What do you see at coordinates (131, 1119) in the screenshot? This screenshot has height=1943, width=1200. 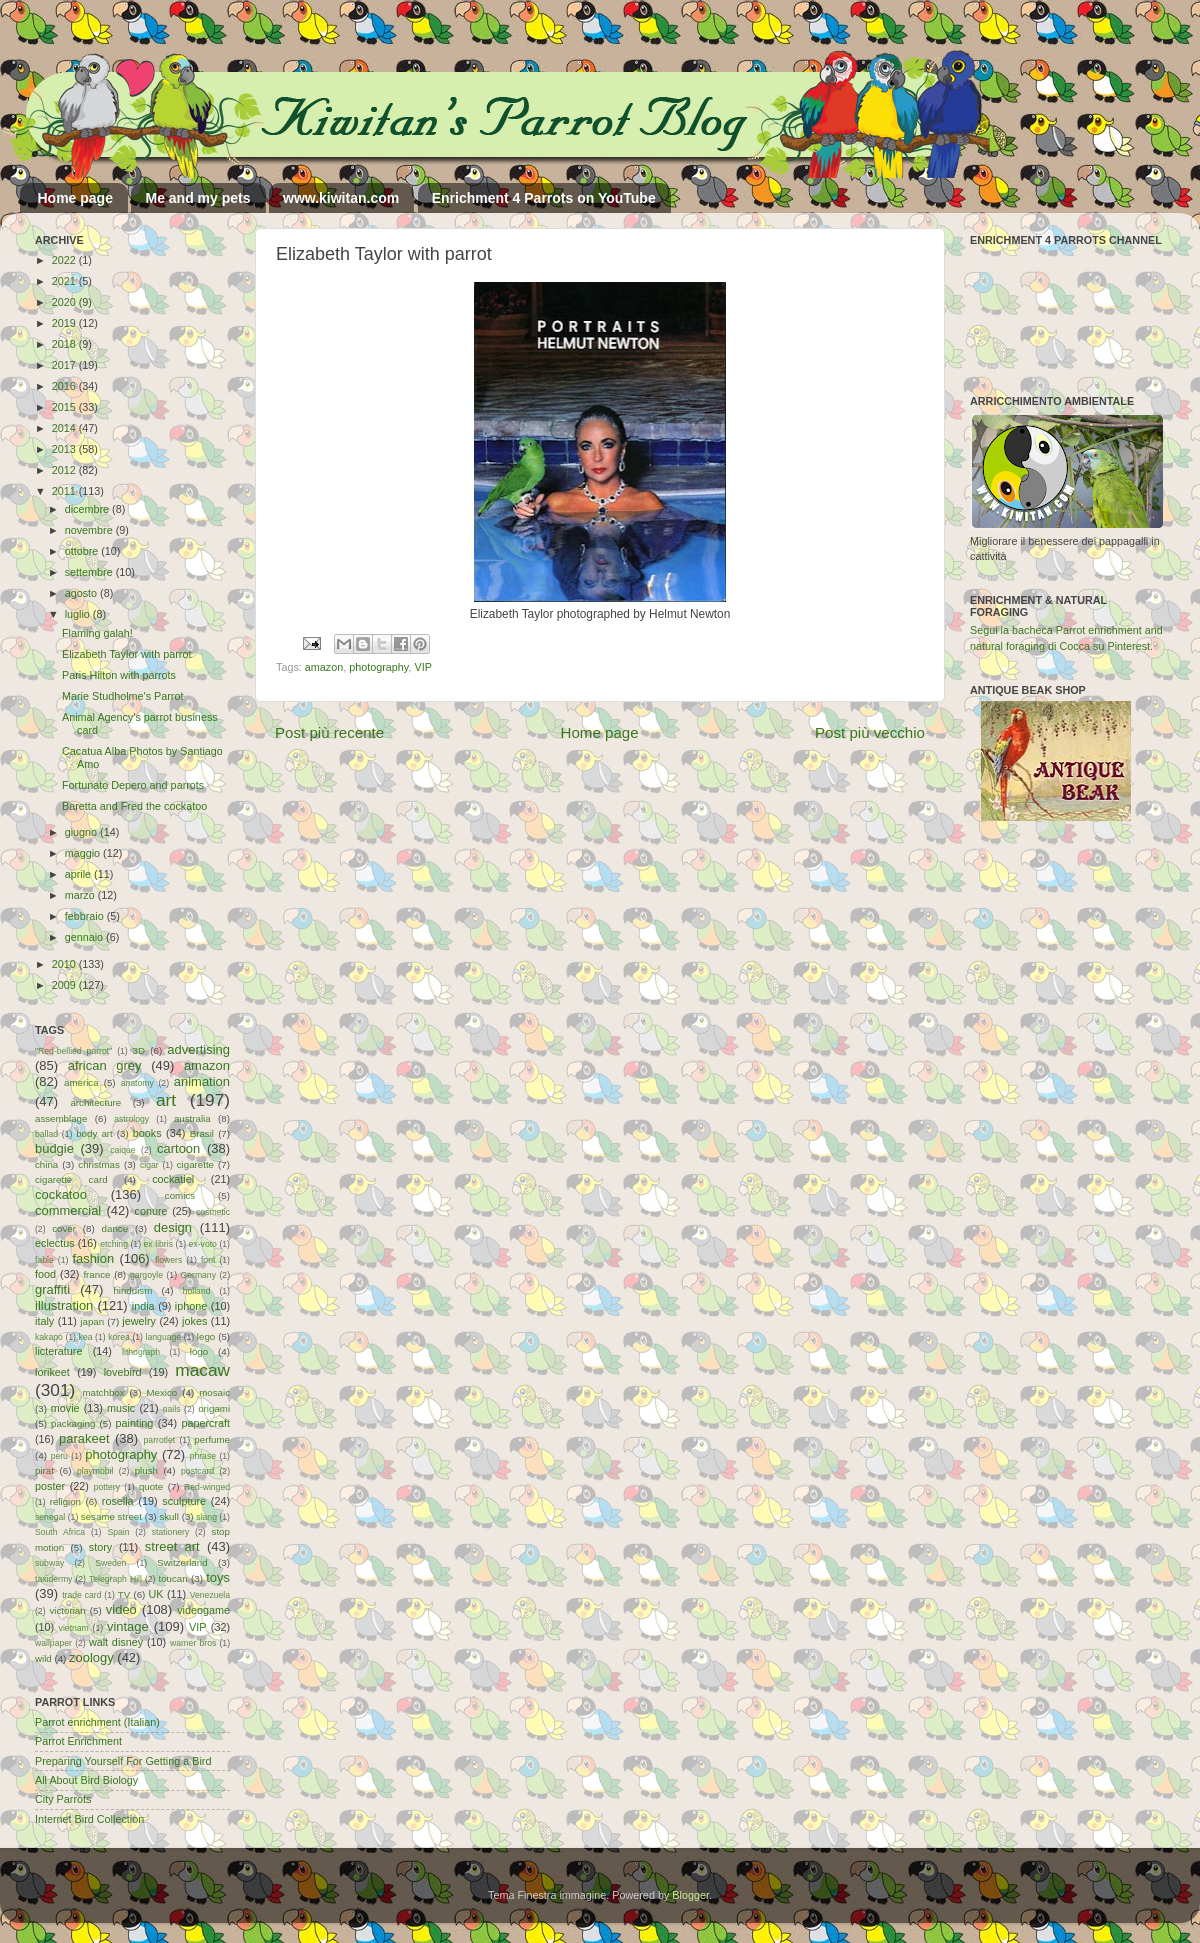 I see `astrology` at bounding box center [131, 1119].